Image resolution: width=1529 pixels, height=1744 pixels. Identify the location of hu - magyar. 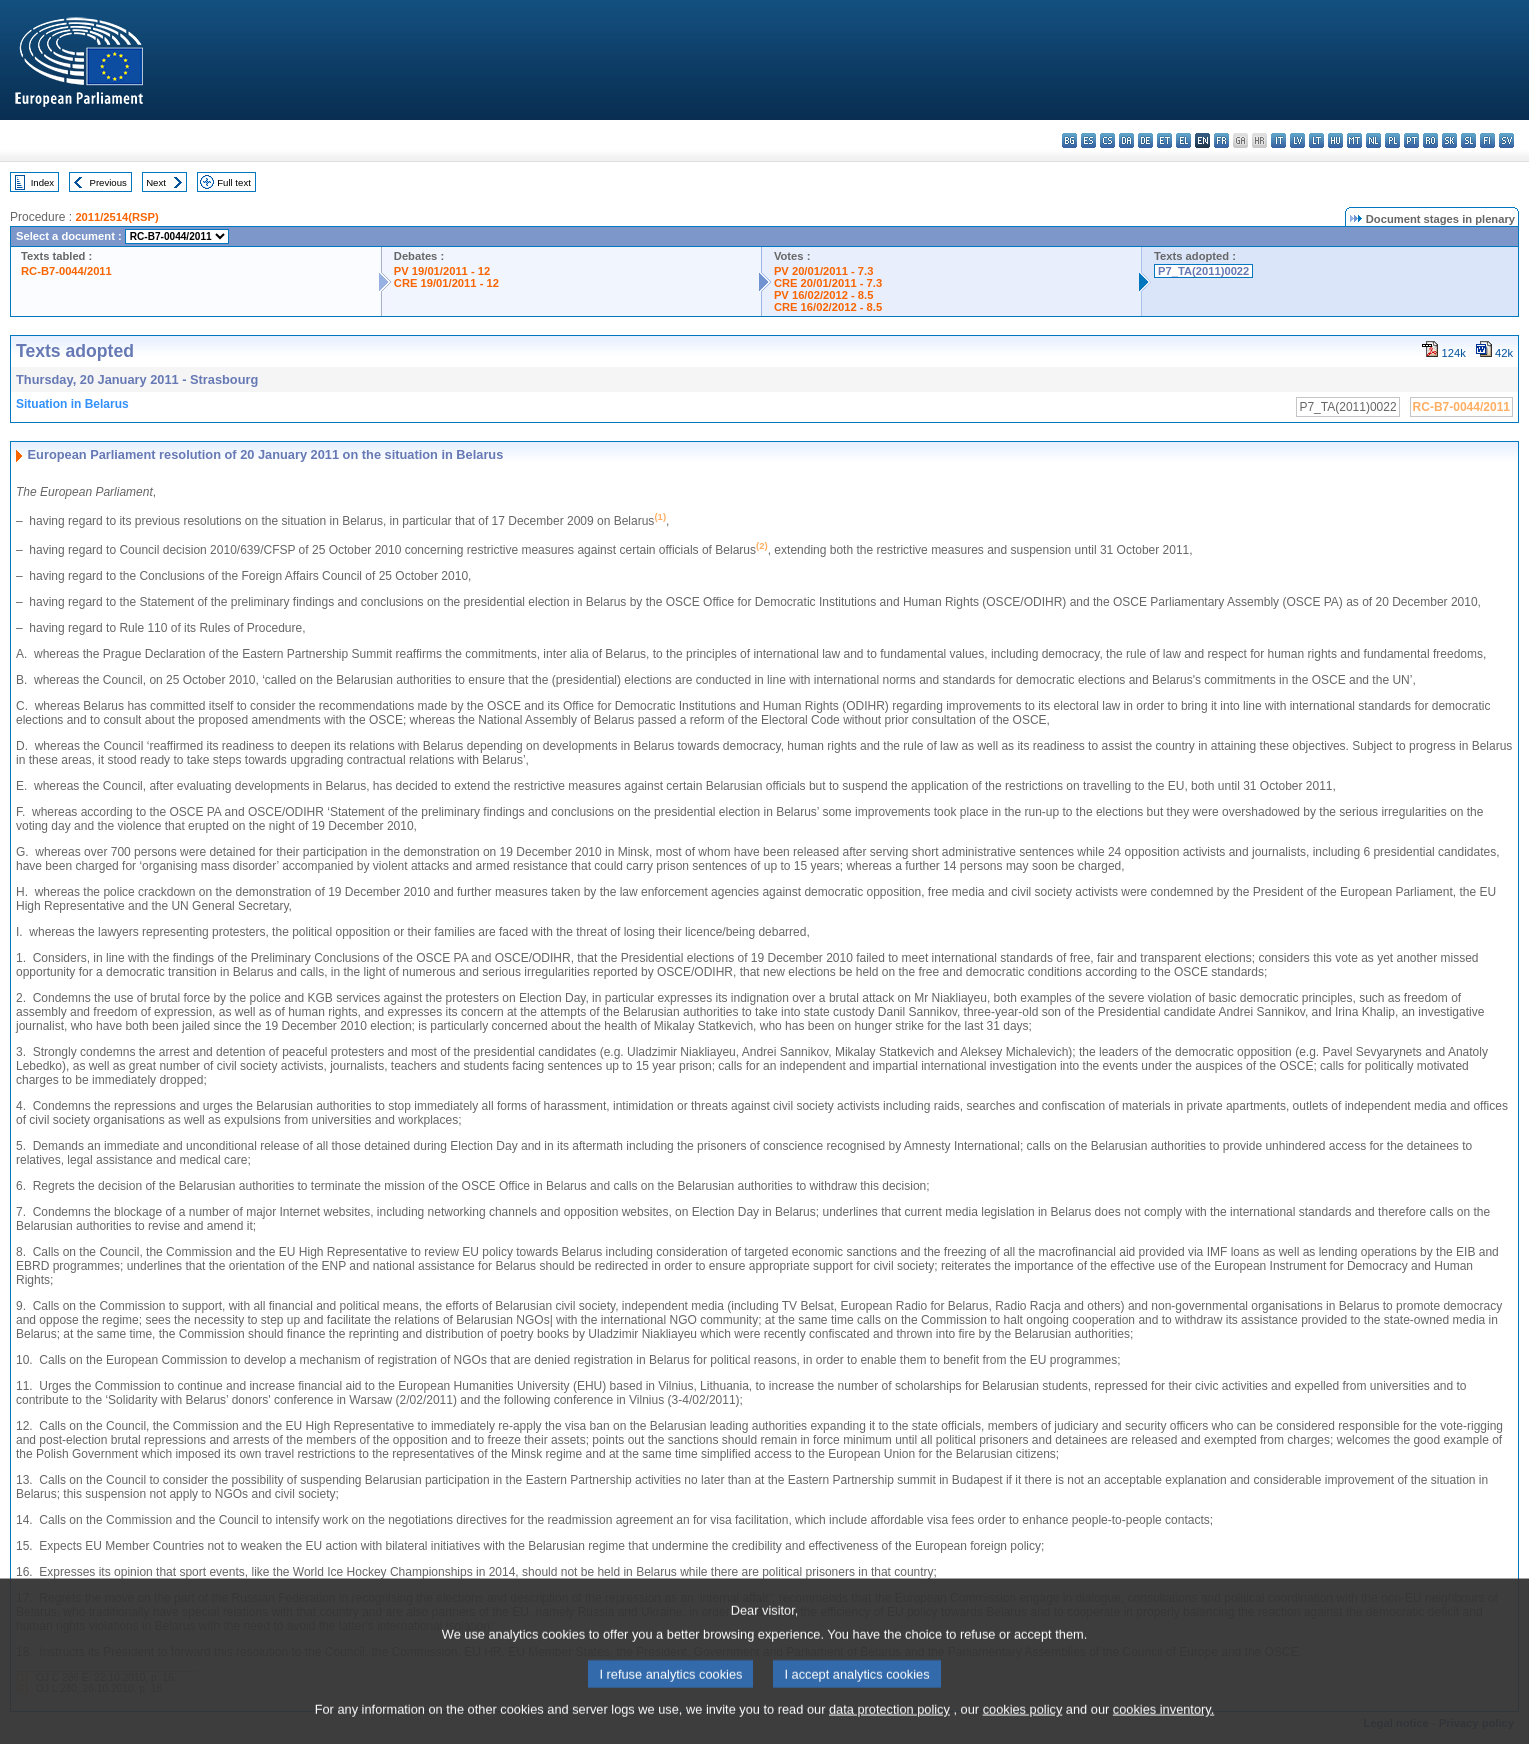
(1335, 140).